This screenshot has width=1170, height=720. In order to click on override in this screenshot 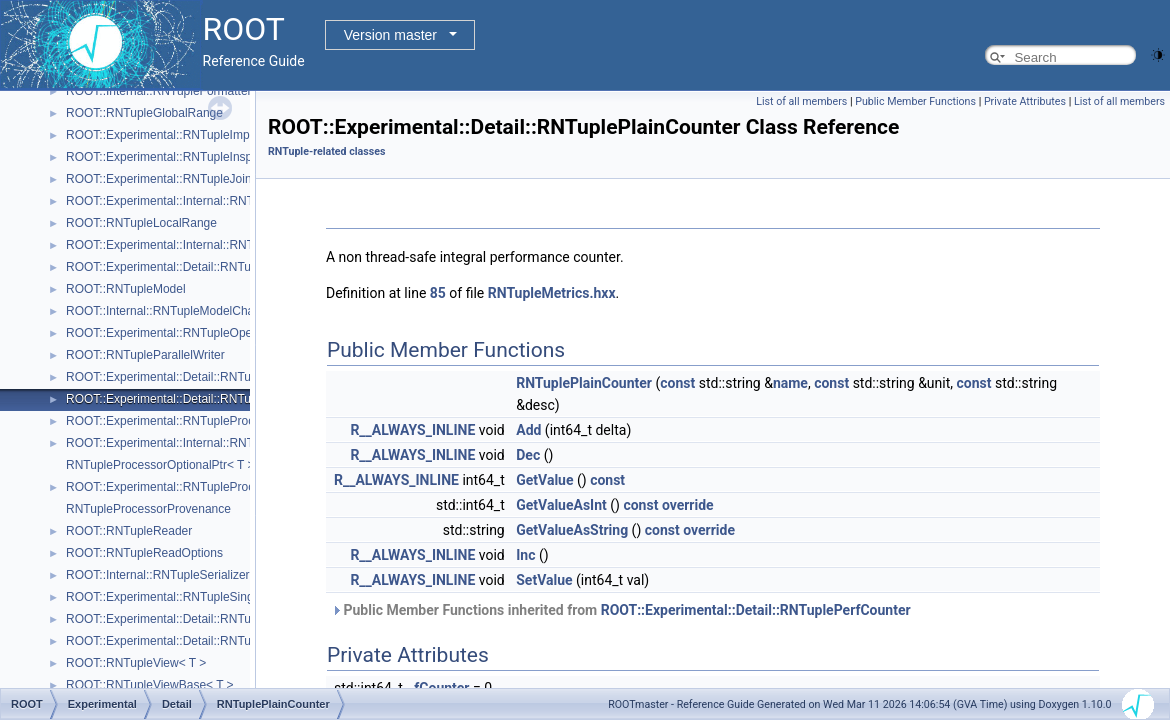, I will do `click(688, 505)`.